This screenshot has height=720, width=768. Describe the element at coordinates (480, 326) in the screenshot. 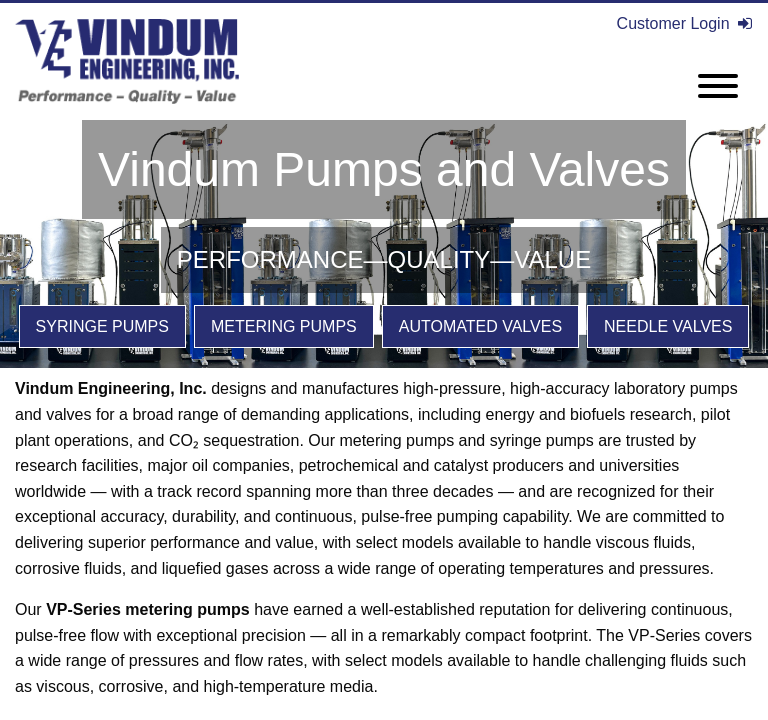

I see `Automated Valves` at that location.